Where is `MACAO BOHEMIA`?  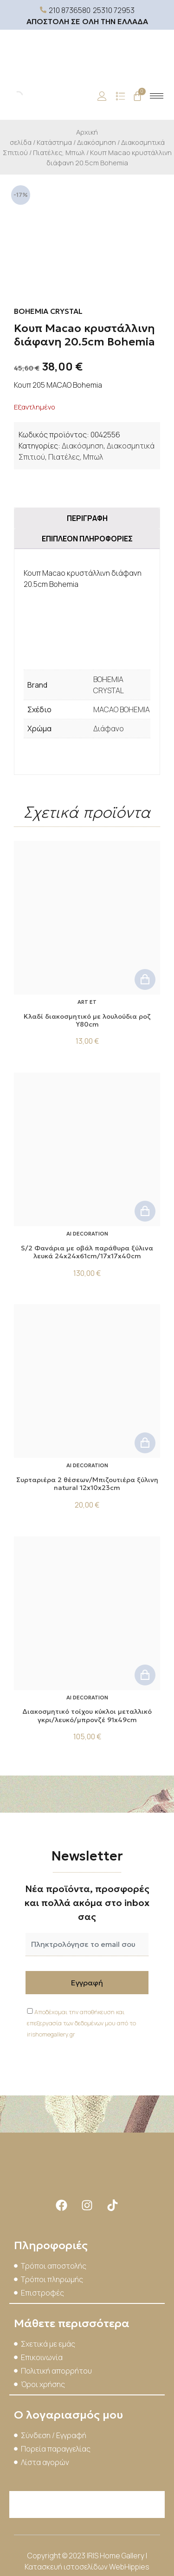
MACAO BOHEMIA is located at coordinates (121, 709).